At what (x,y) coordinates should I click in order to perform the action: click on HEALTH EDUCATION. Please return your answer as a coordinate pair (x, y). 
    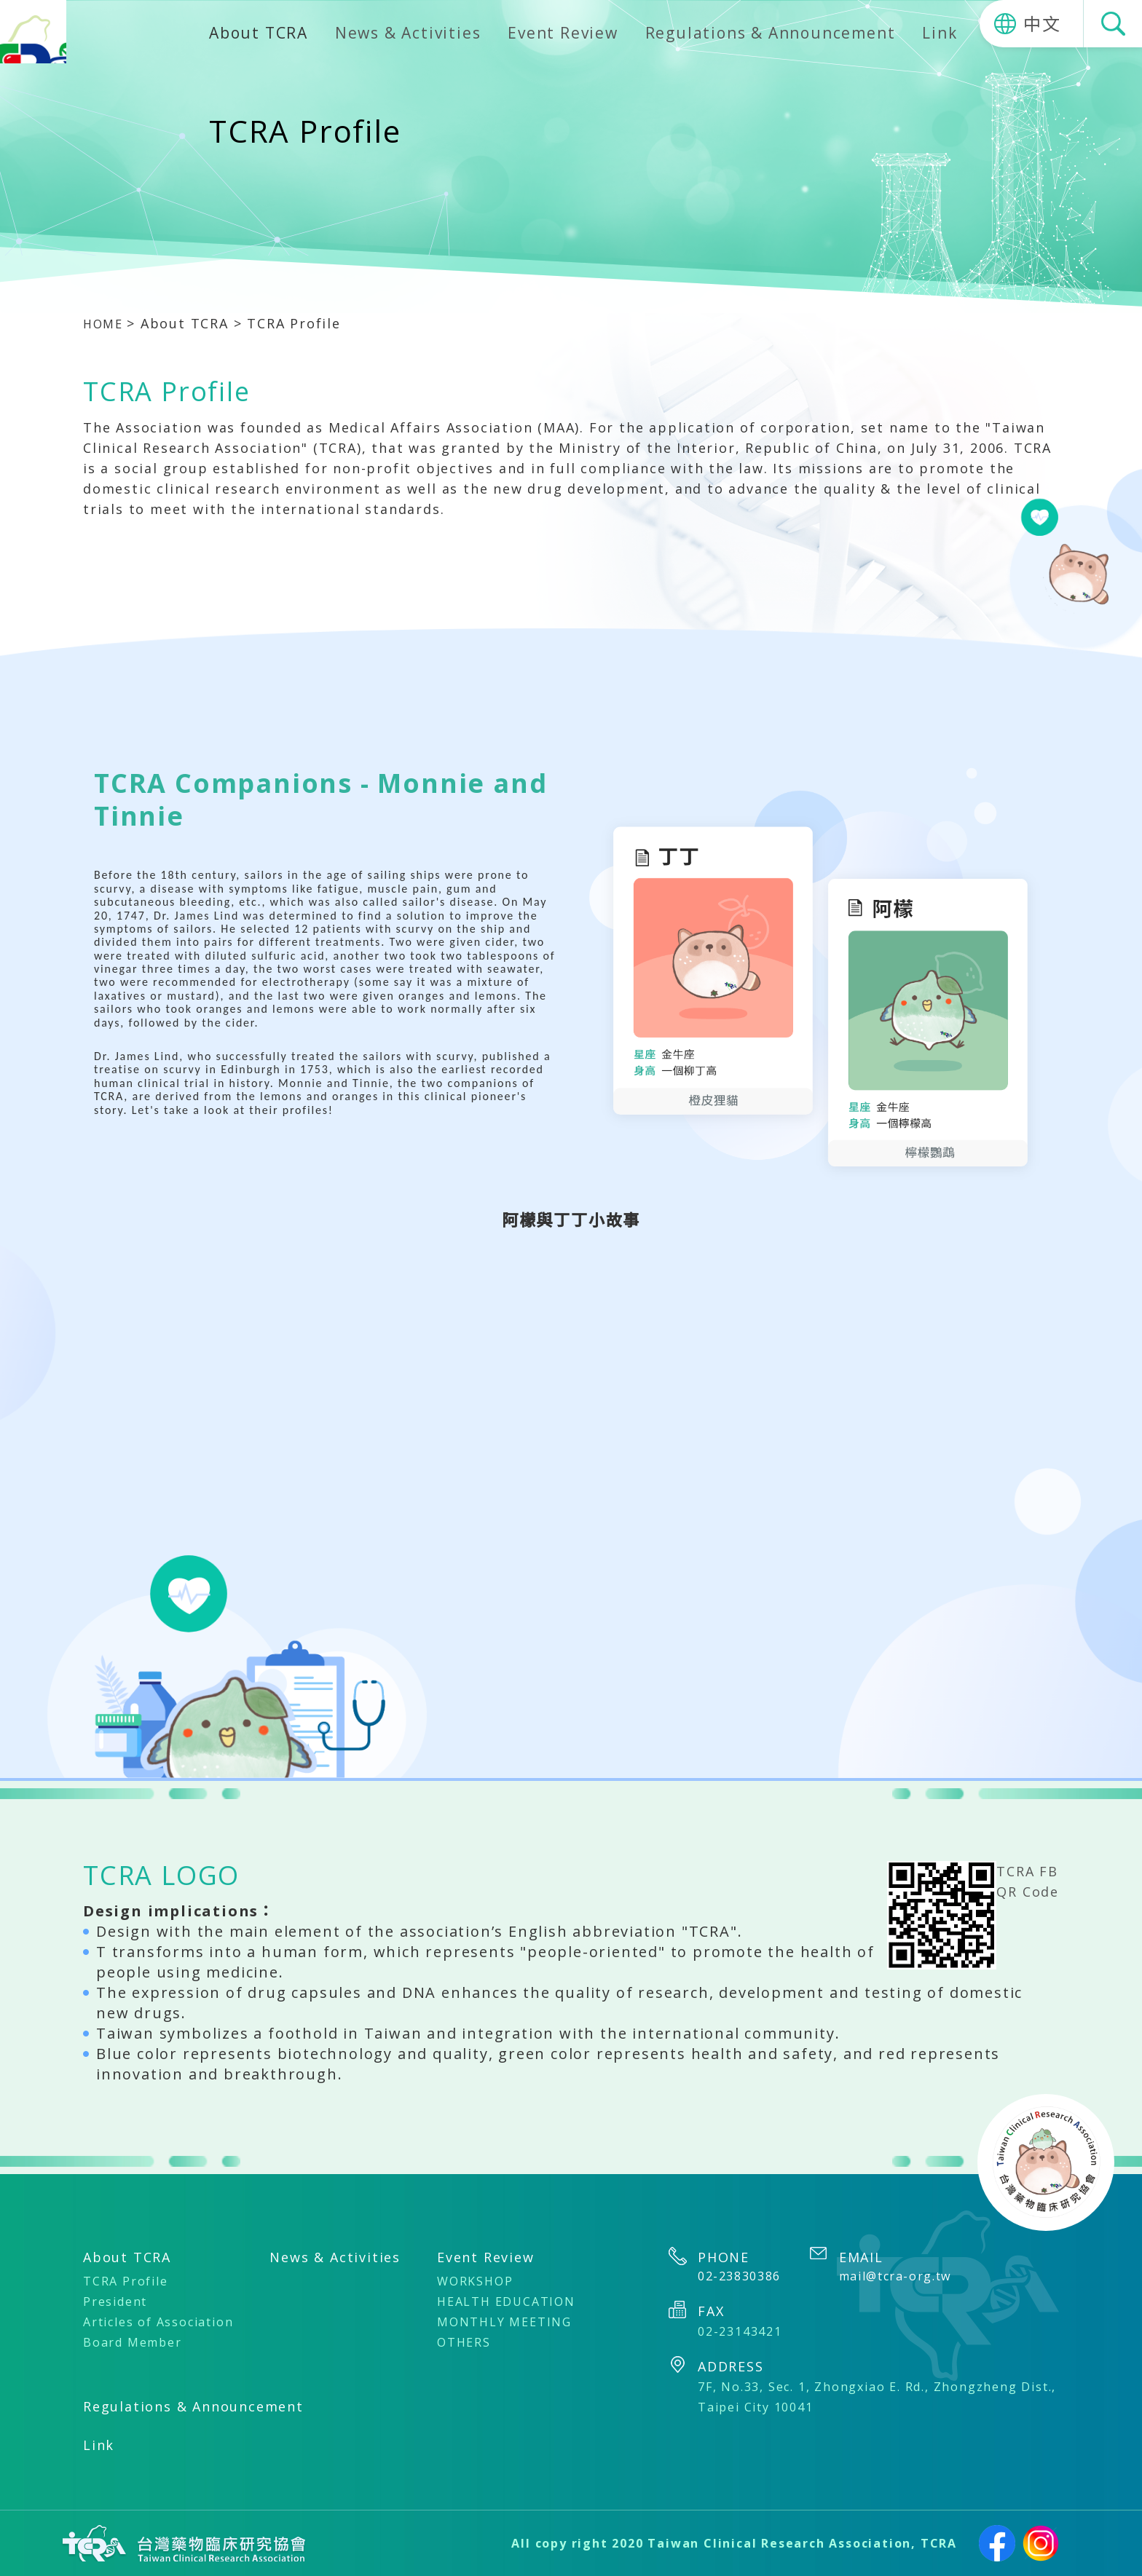
    Looking at the image, I should click on (506, 2301).